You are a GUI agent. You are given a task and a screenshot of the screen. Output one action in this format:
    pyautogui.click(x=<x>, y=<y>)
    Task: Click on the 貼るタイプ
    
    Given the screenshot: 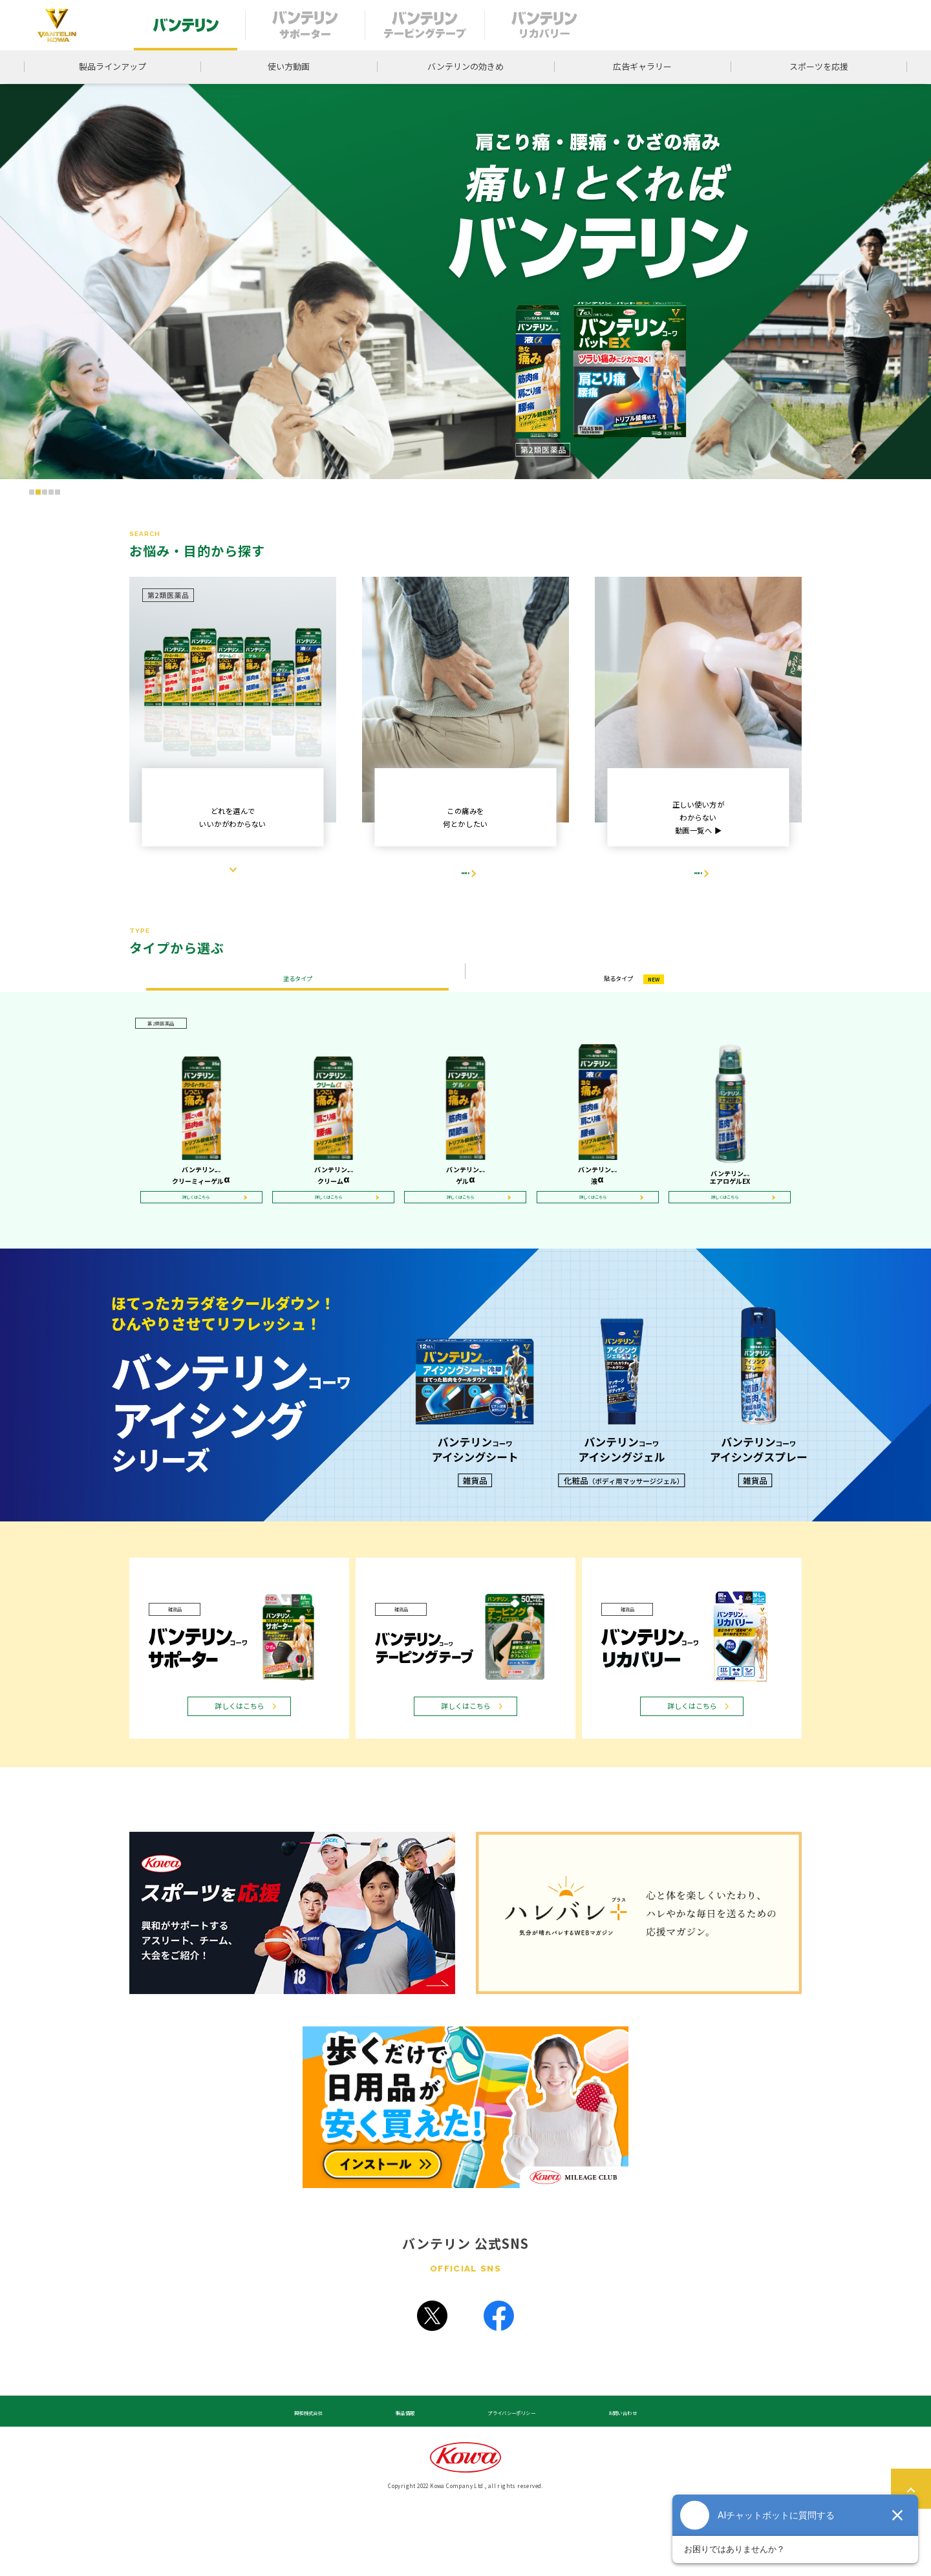 What is the action you would take?
    pyautogui.click(x=633, y=1008)
    